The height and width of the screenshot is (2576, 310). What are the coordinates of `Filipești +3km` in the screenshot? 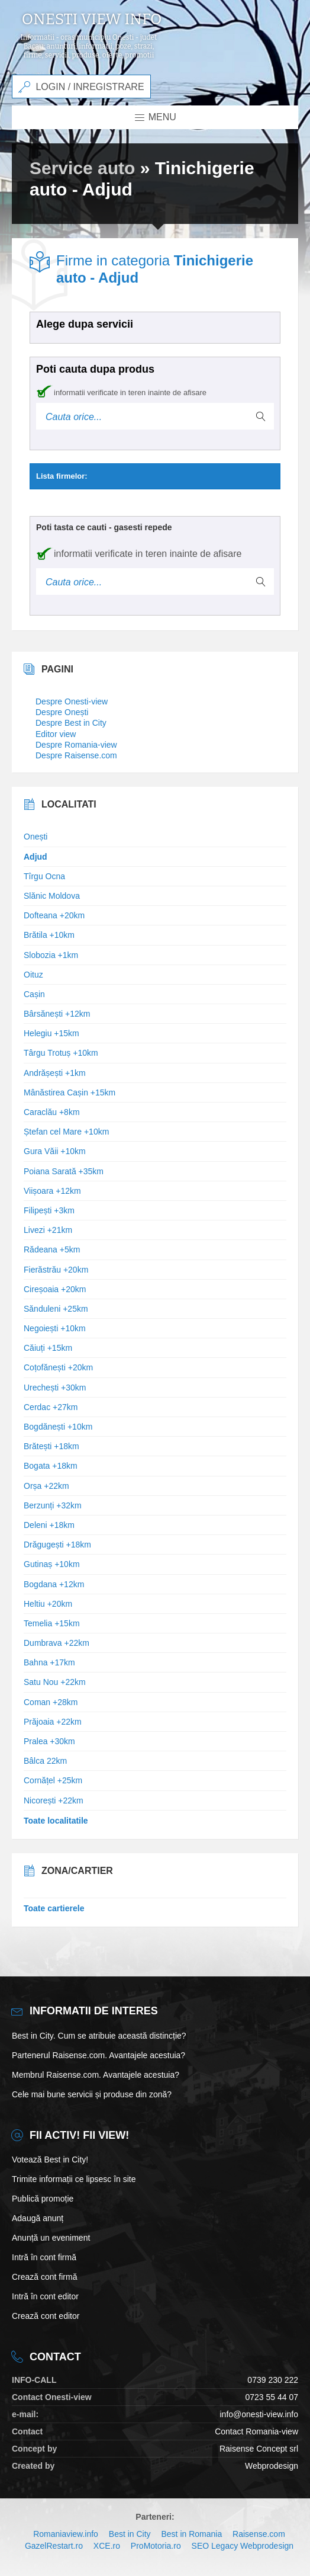 It's located at (49, 1210).